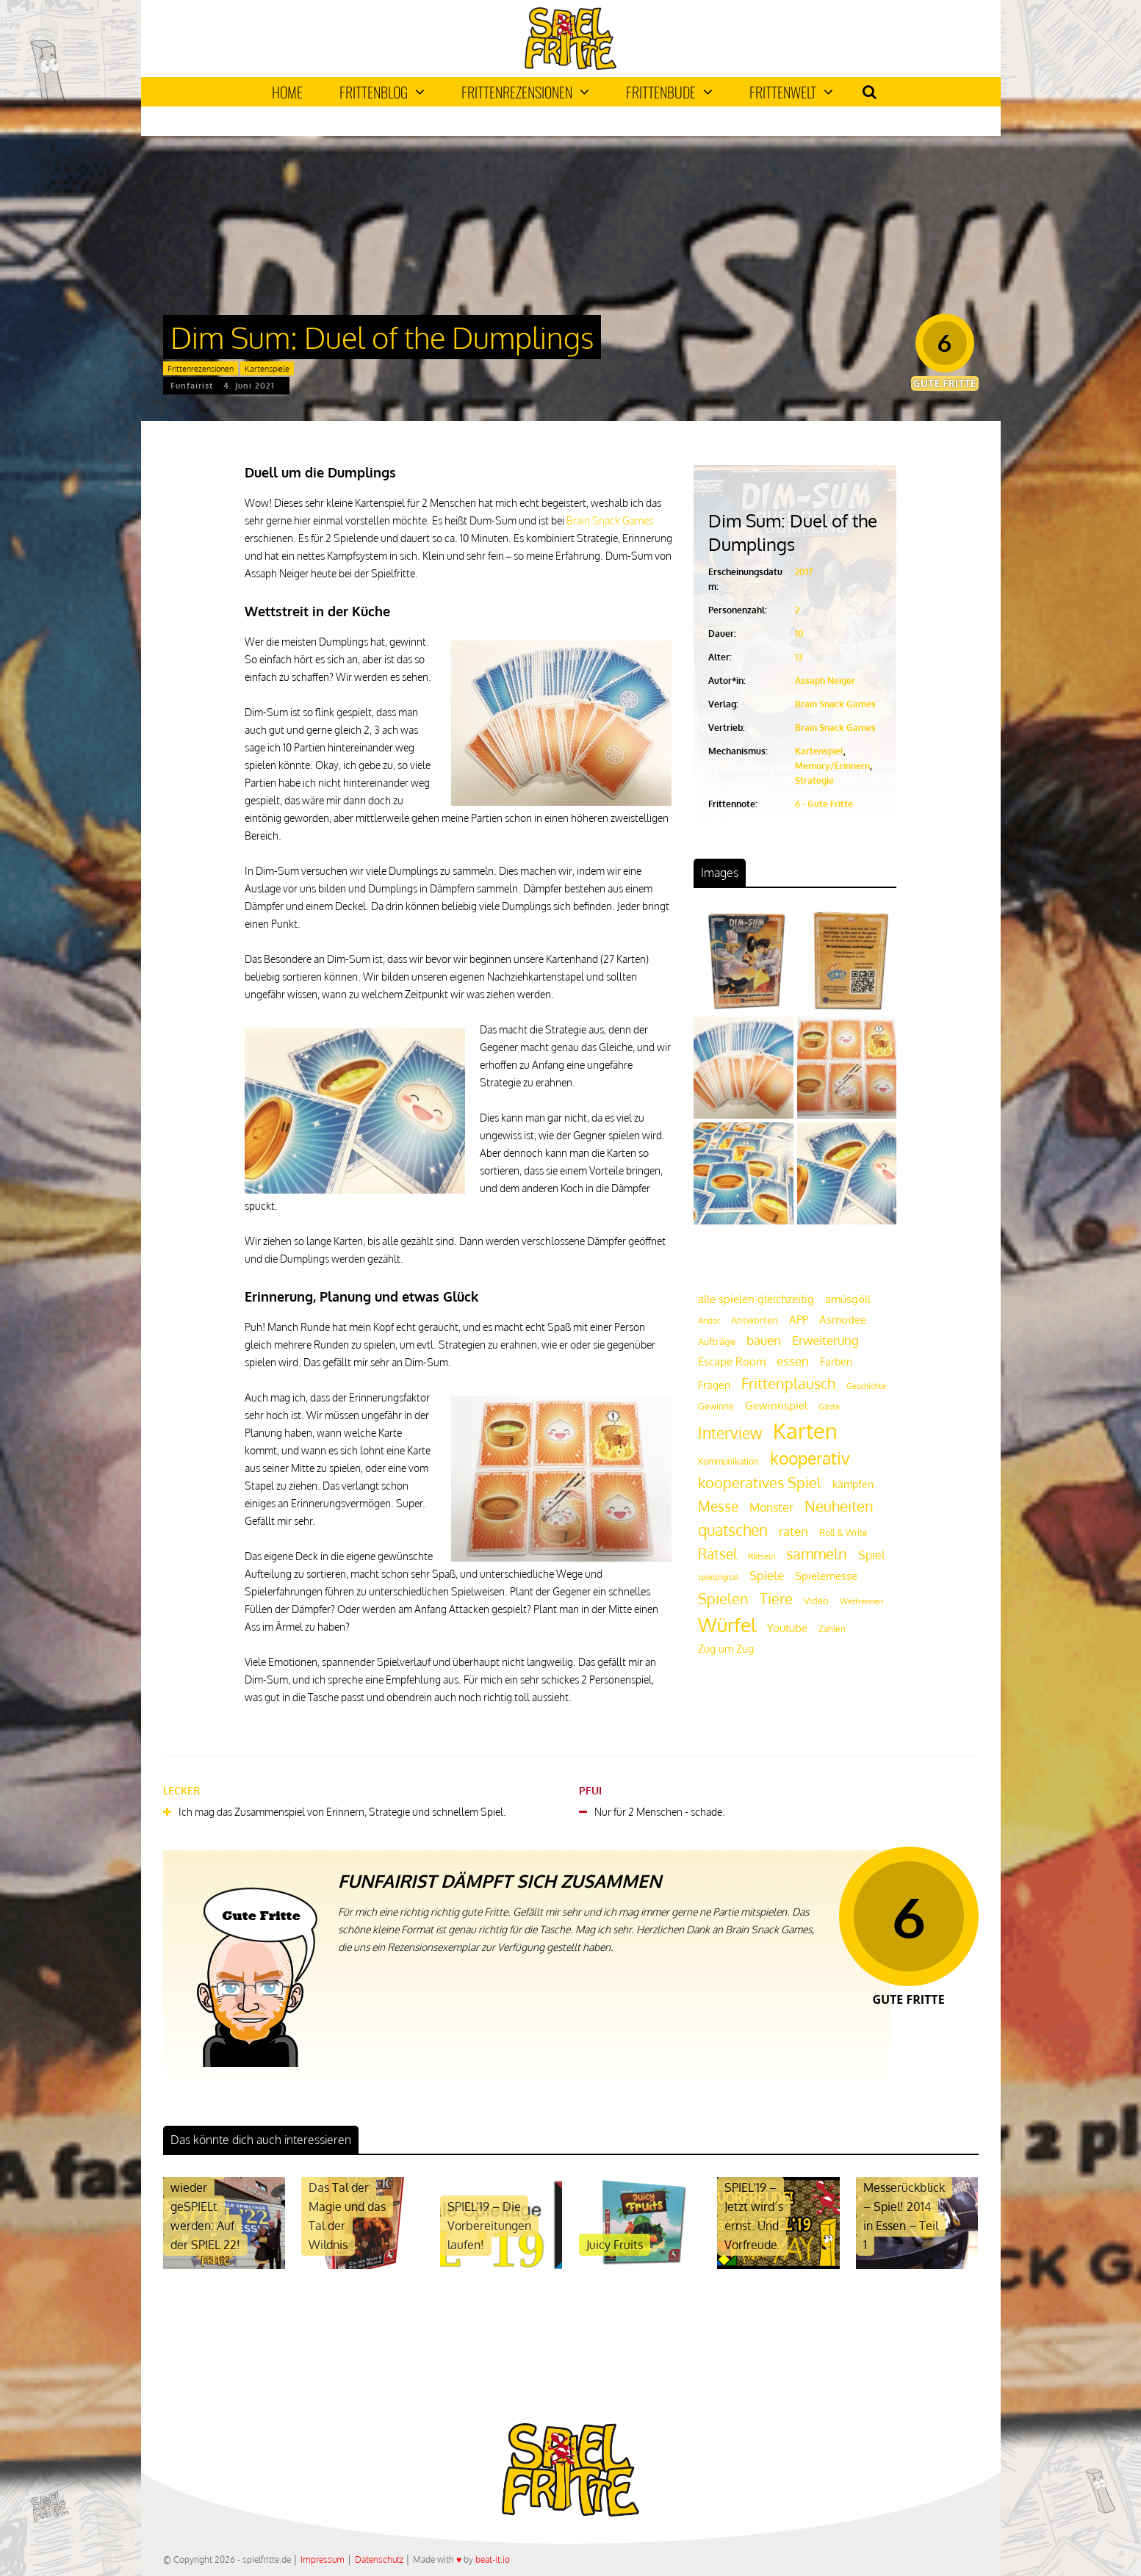  What do you see at coordinates (776, 1405) in the screenshot?
I see `Gewinnspiel [Gewinnspiel (27 Einträge)]` at bounding box center [776, 1405].